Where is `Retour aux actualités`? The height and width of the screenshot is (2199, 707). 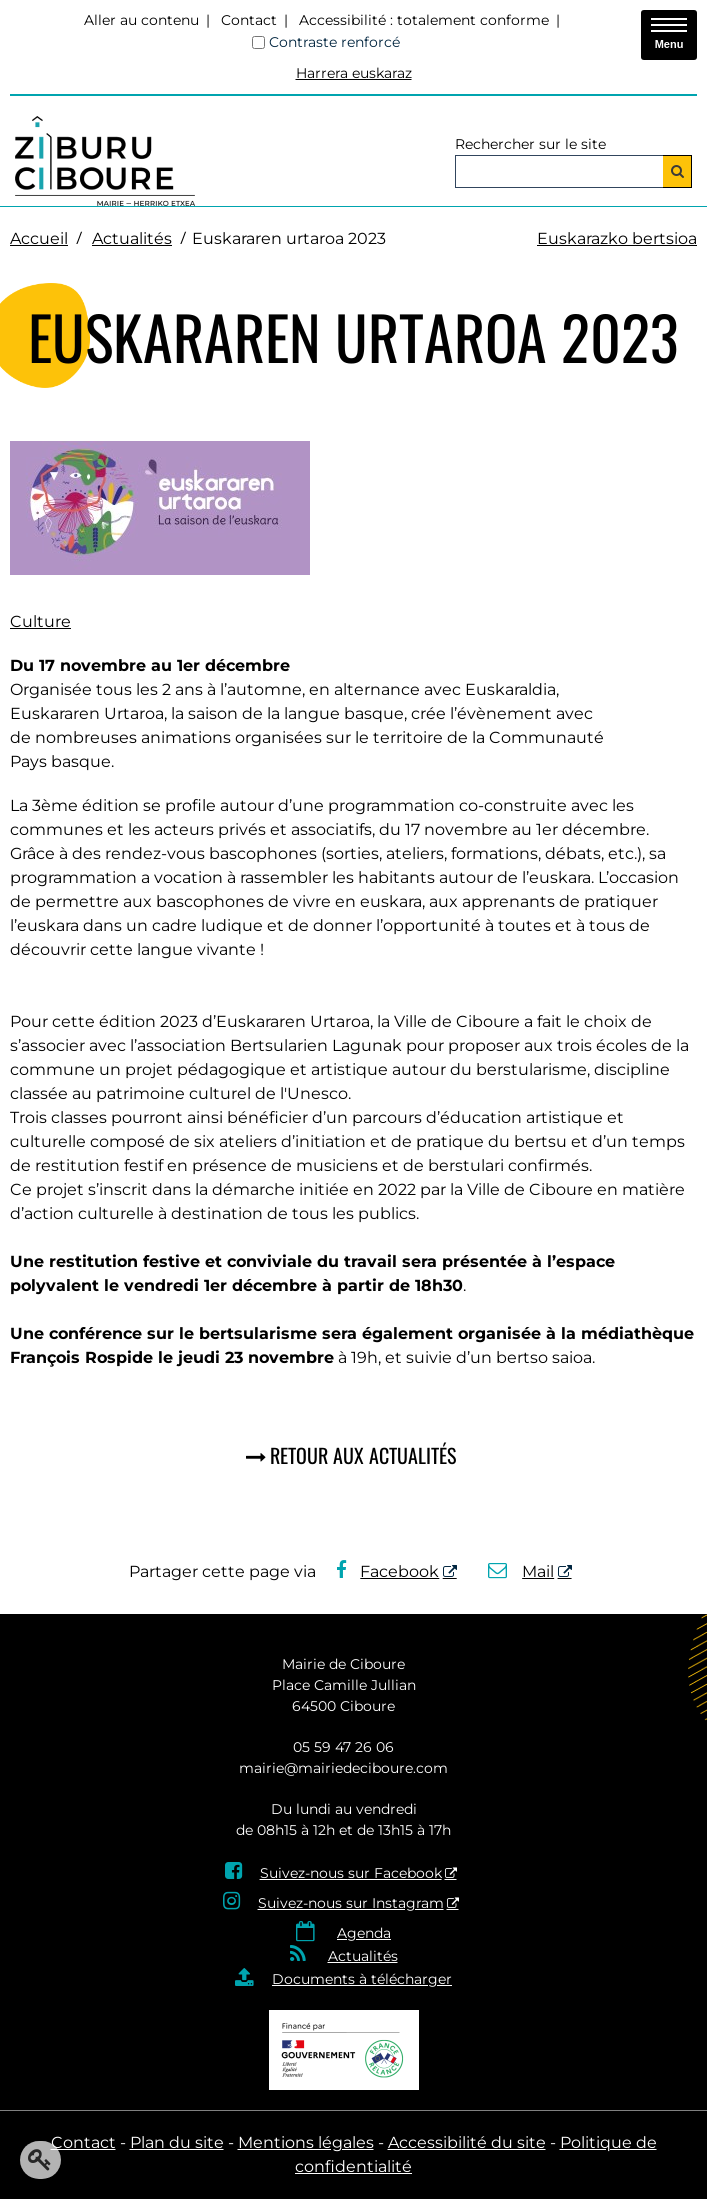 Retour aux actualités is located at coordinates (363, 1455).